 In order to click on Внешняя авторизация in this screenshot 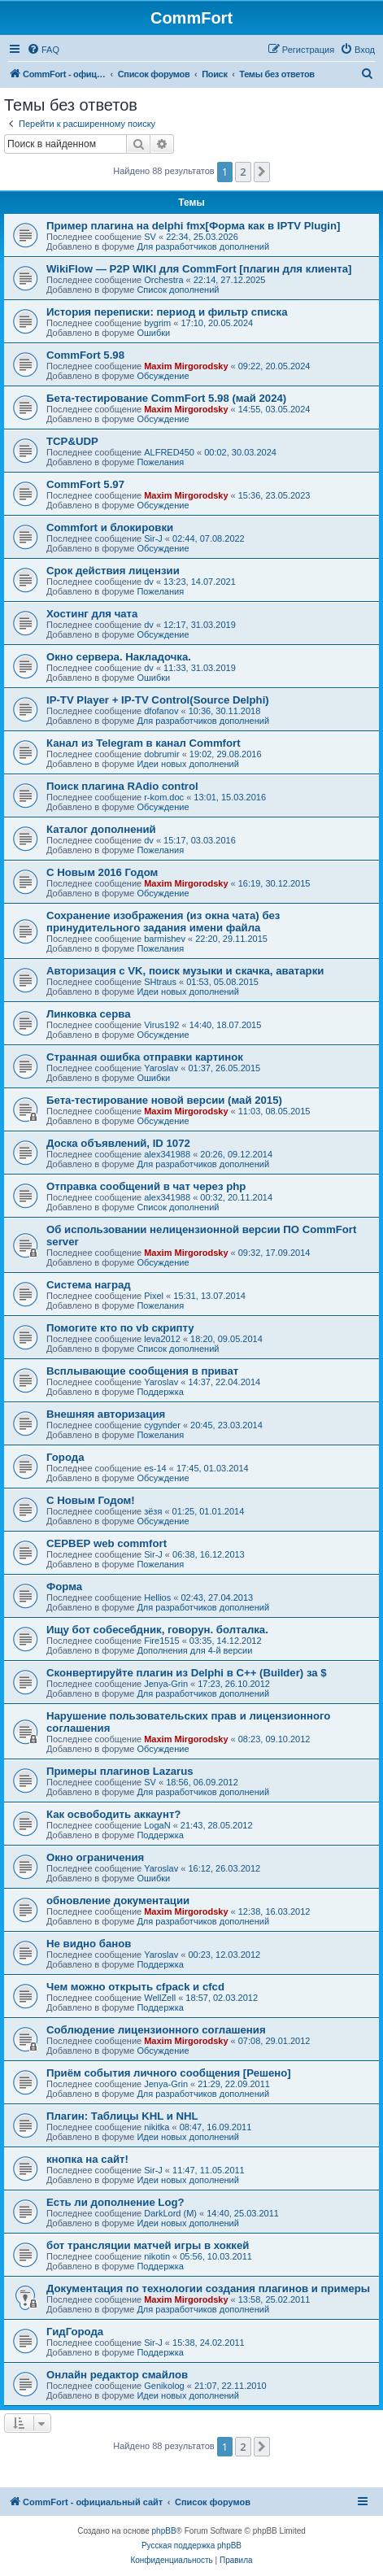, I will do `click(105, 1414)`.